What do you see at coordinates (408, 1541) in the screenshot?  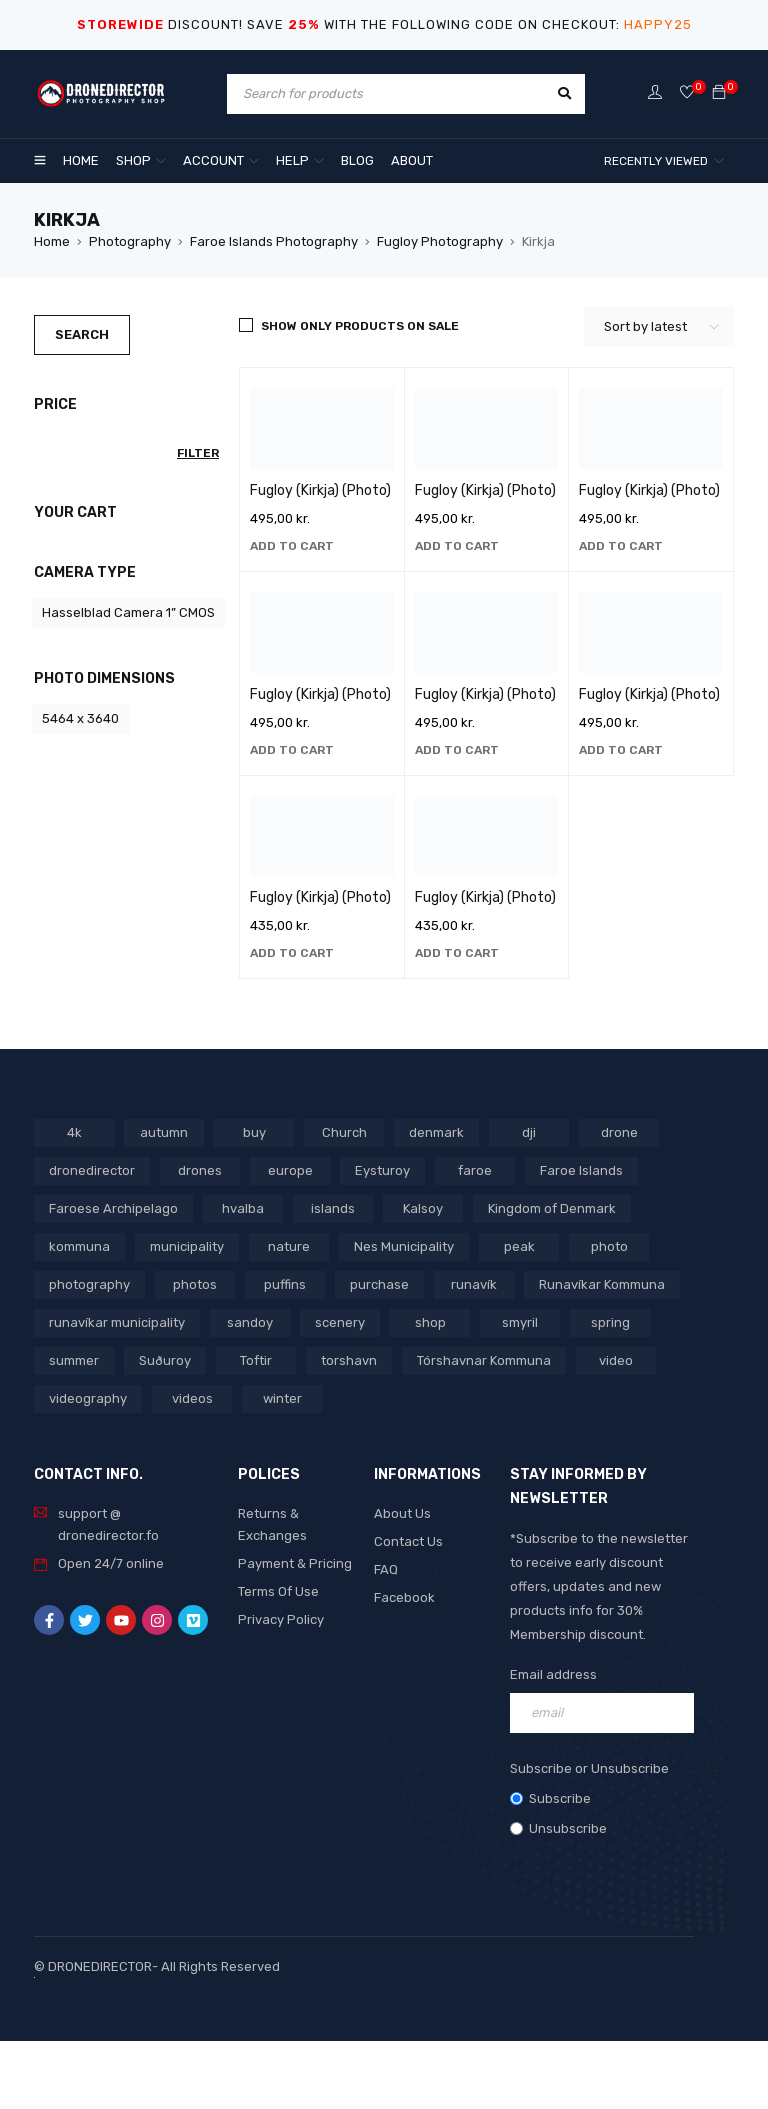 I see `Contact Us` at bounding box center [408, 1541].